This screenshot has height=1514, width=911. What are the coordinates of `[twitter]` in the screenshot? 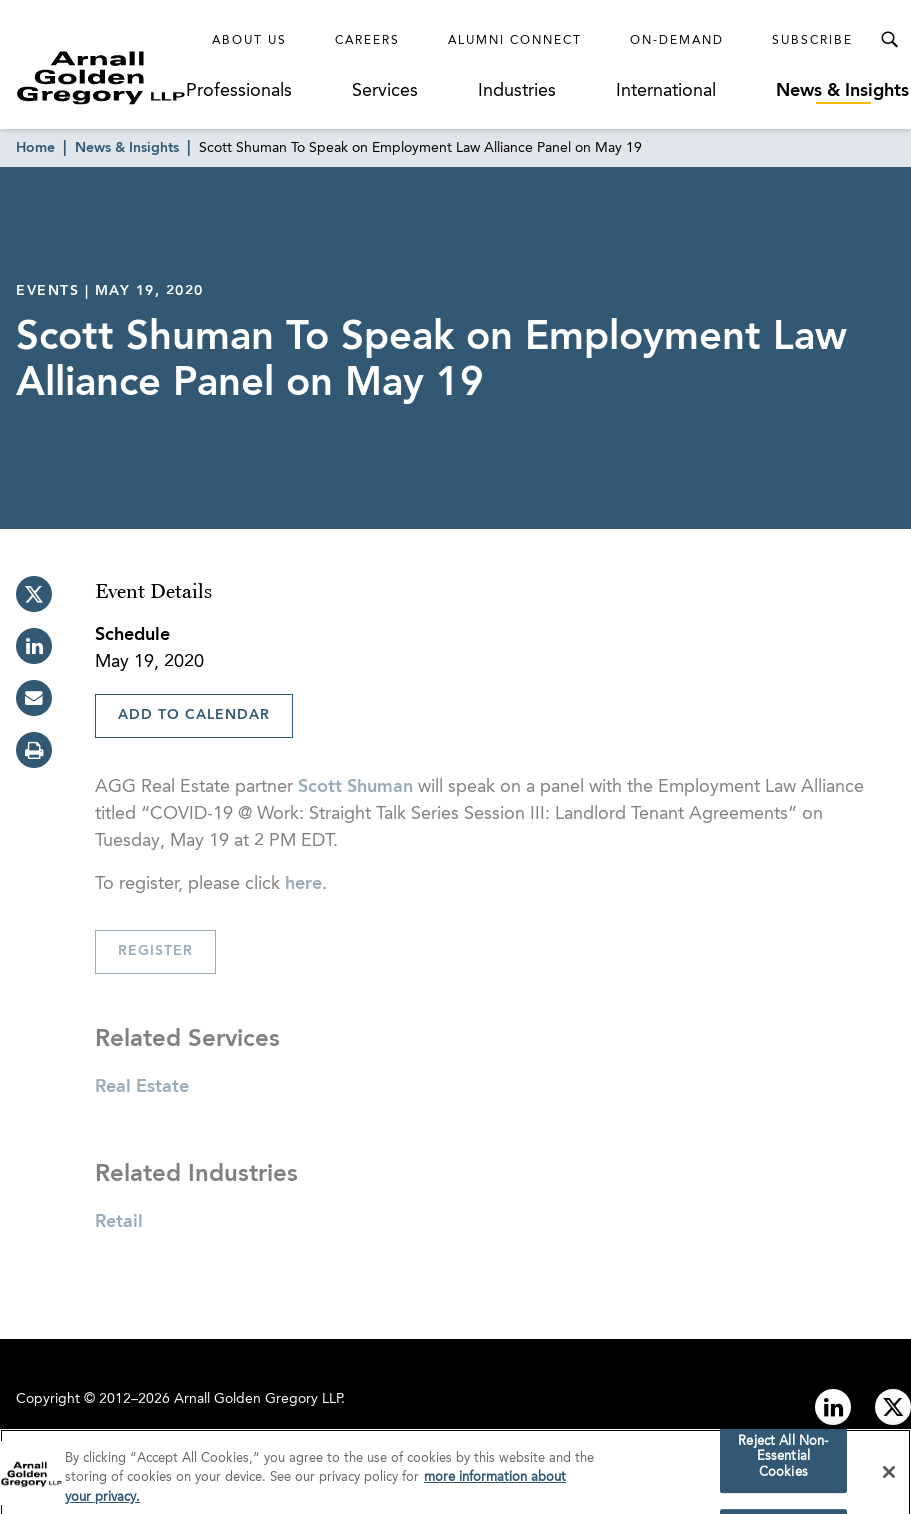 It's located at (34, 594).